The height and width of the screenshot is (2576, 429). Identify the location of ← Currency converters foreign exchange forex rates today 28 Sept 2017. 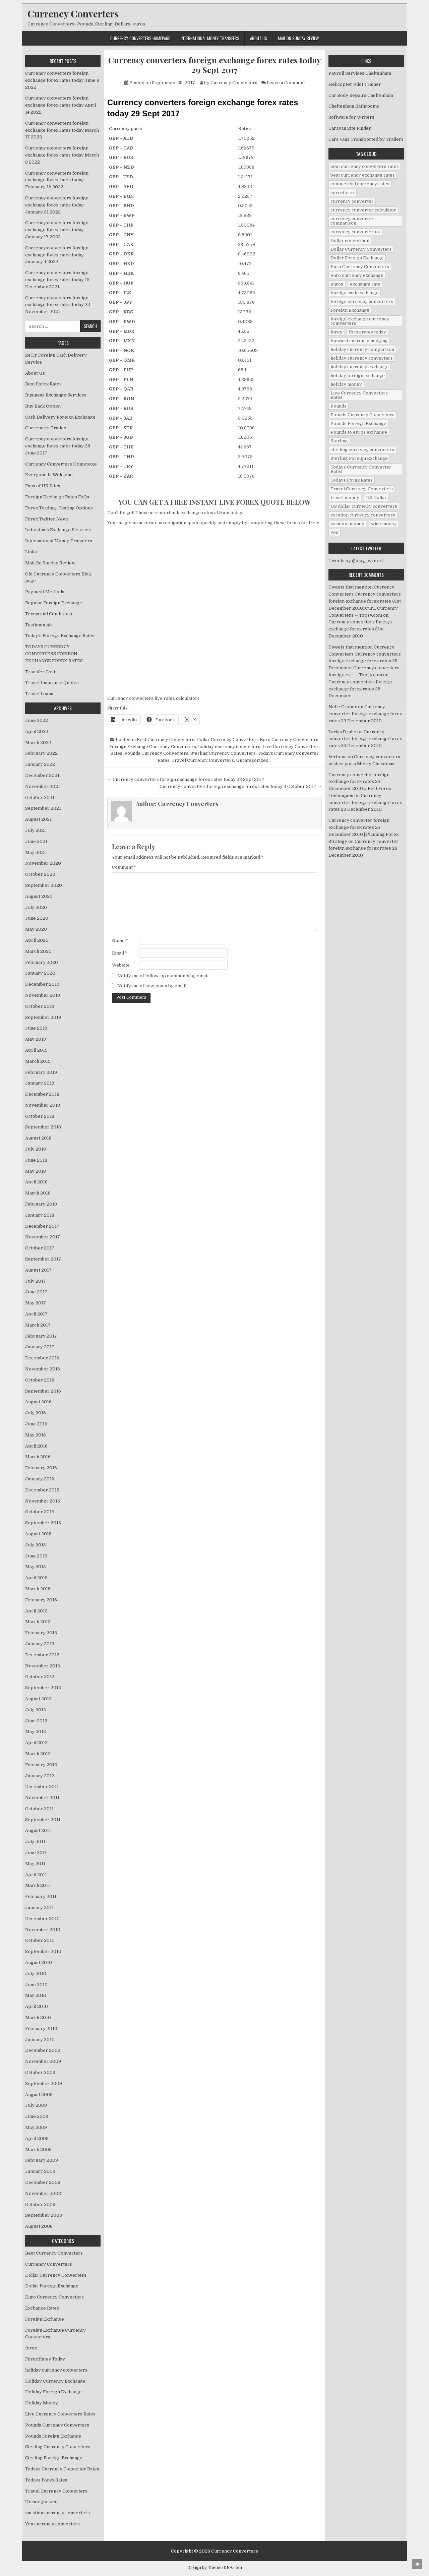
(185, 779).